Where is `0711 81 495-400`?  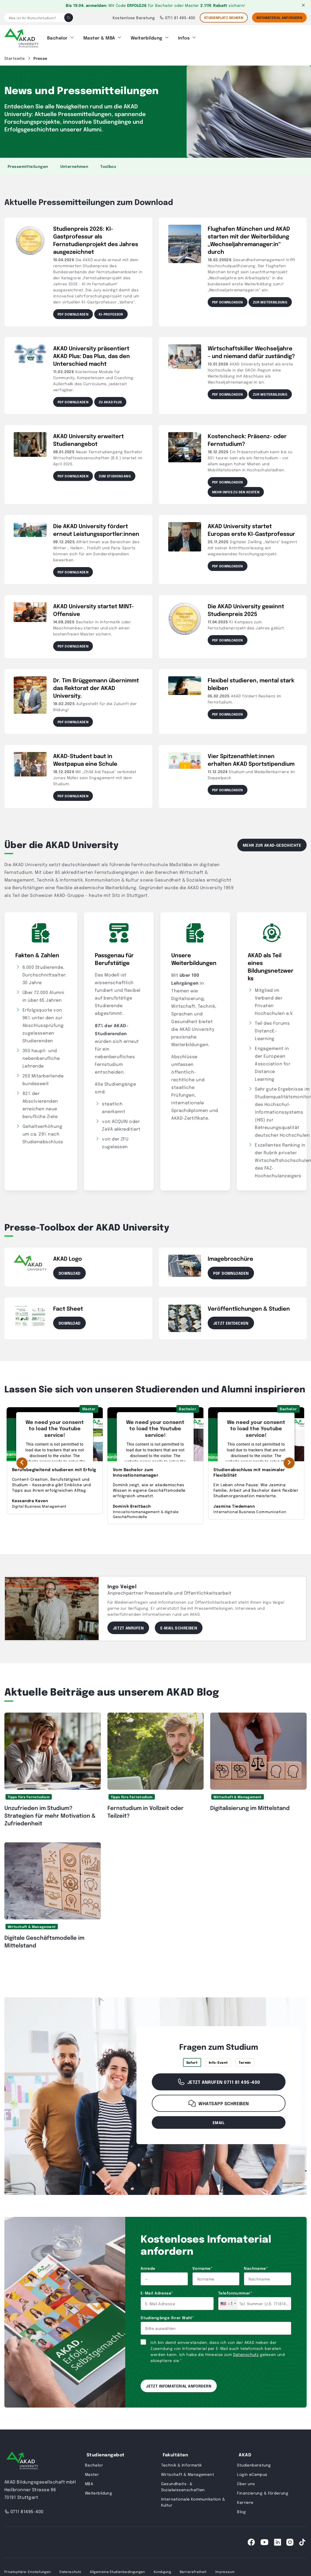
0711 81 495-400 is located at coordinates (177, 17).